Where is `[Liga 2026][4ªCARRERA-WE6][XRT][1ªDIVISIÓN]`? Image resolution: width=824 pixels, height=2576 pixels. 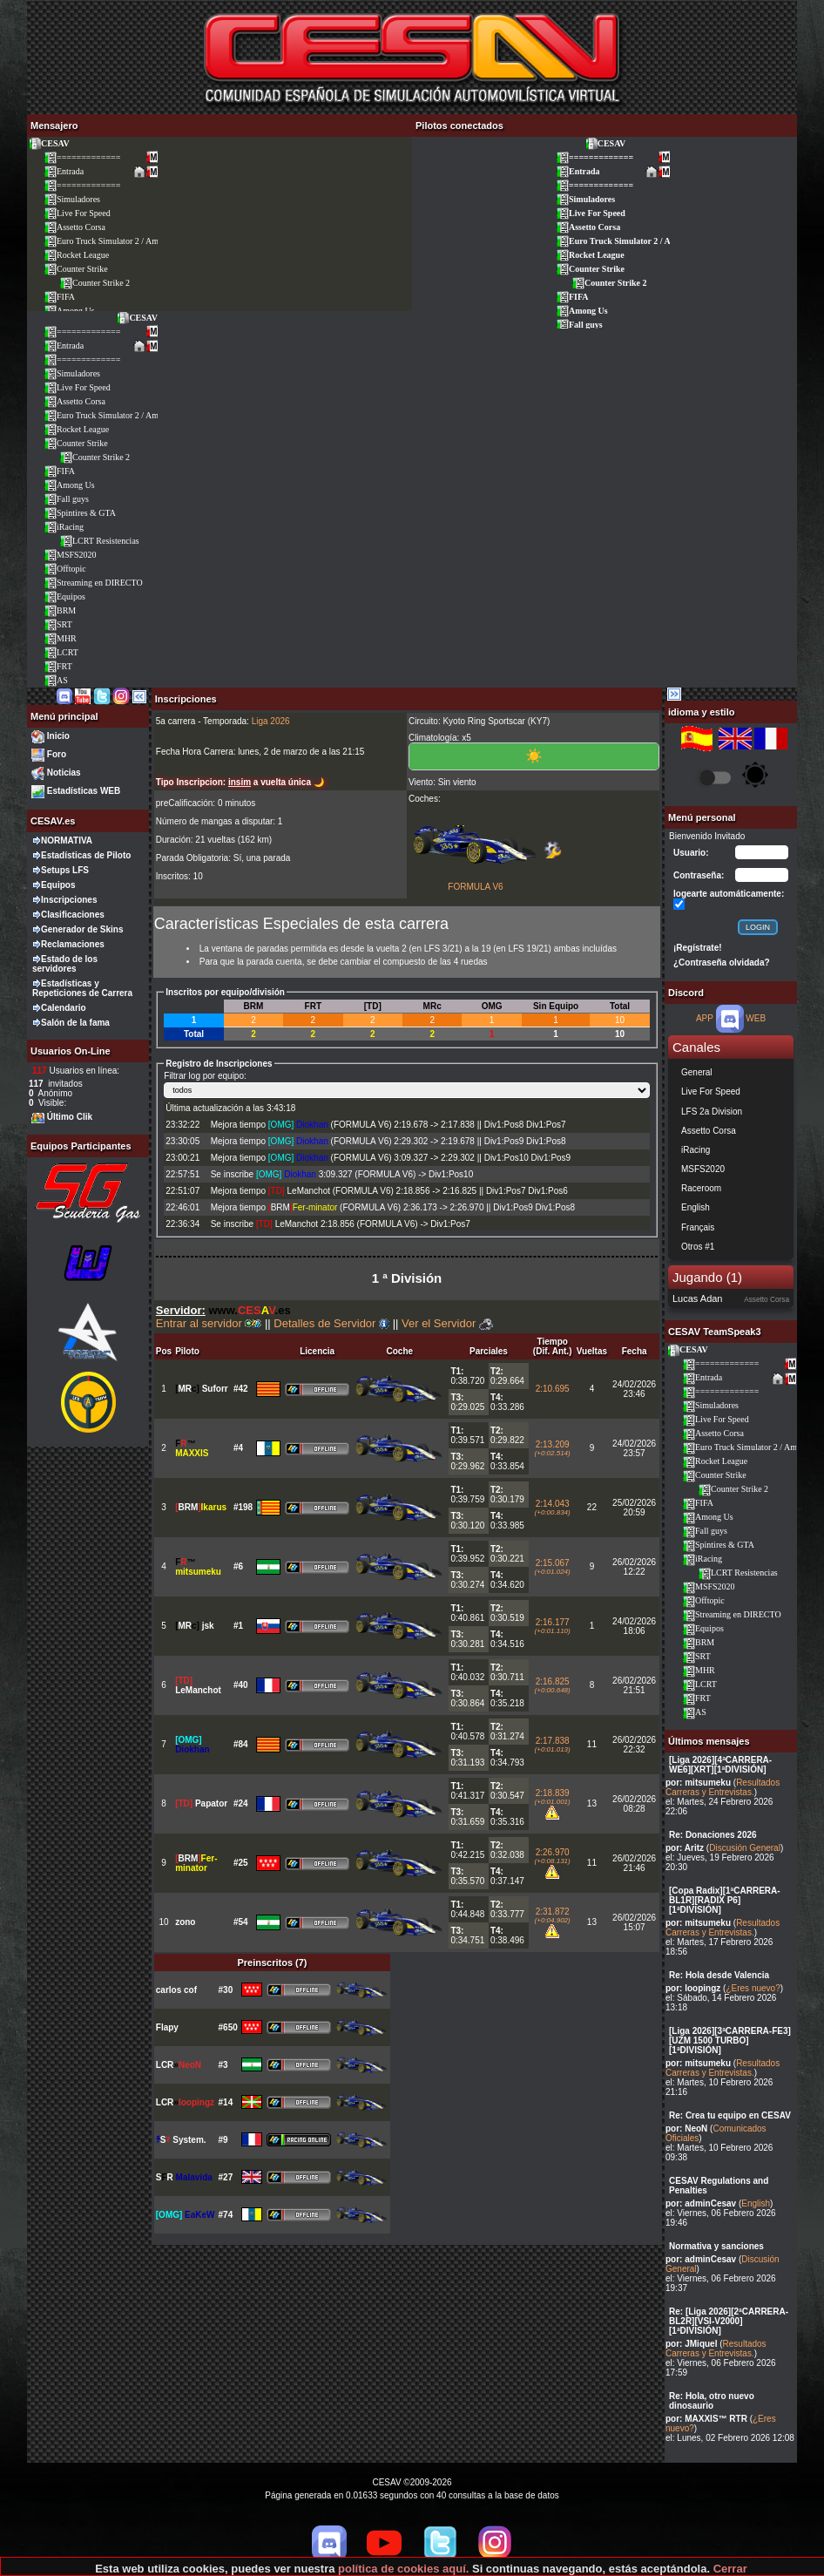
[Liga 2026][4ªCARRERA-WE6][XRT][1ªDIVISIÓN] is located at coordinates (720, 1764).